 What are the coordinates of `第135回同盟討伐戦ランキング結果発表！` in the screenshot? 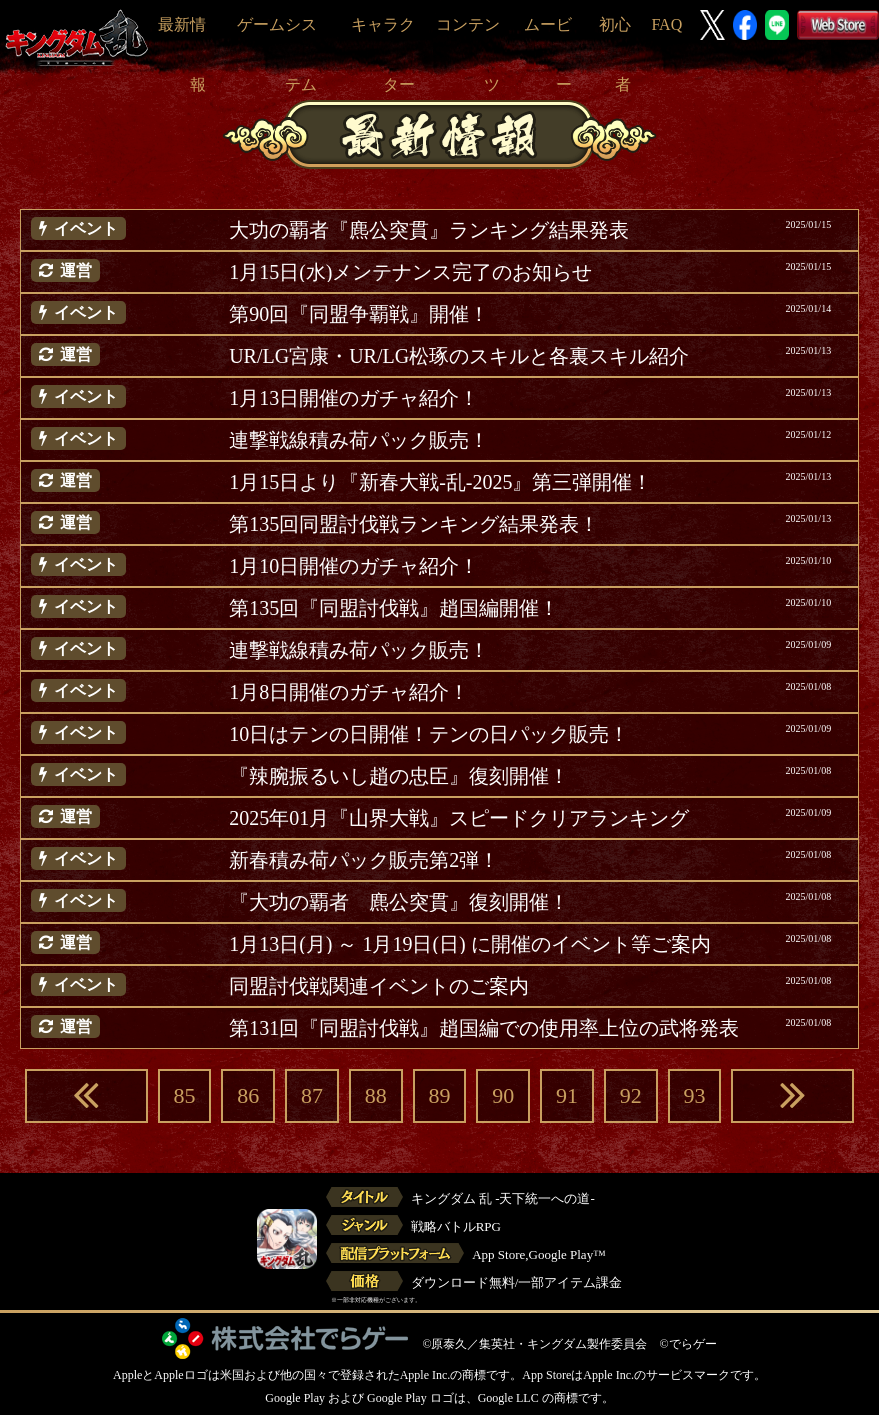 It's located at (414, 524).